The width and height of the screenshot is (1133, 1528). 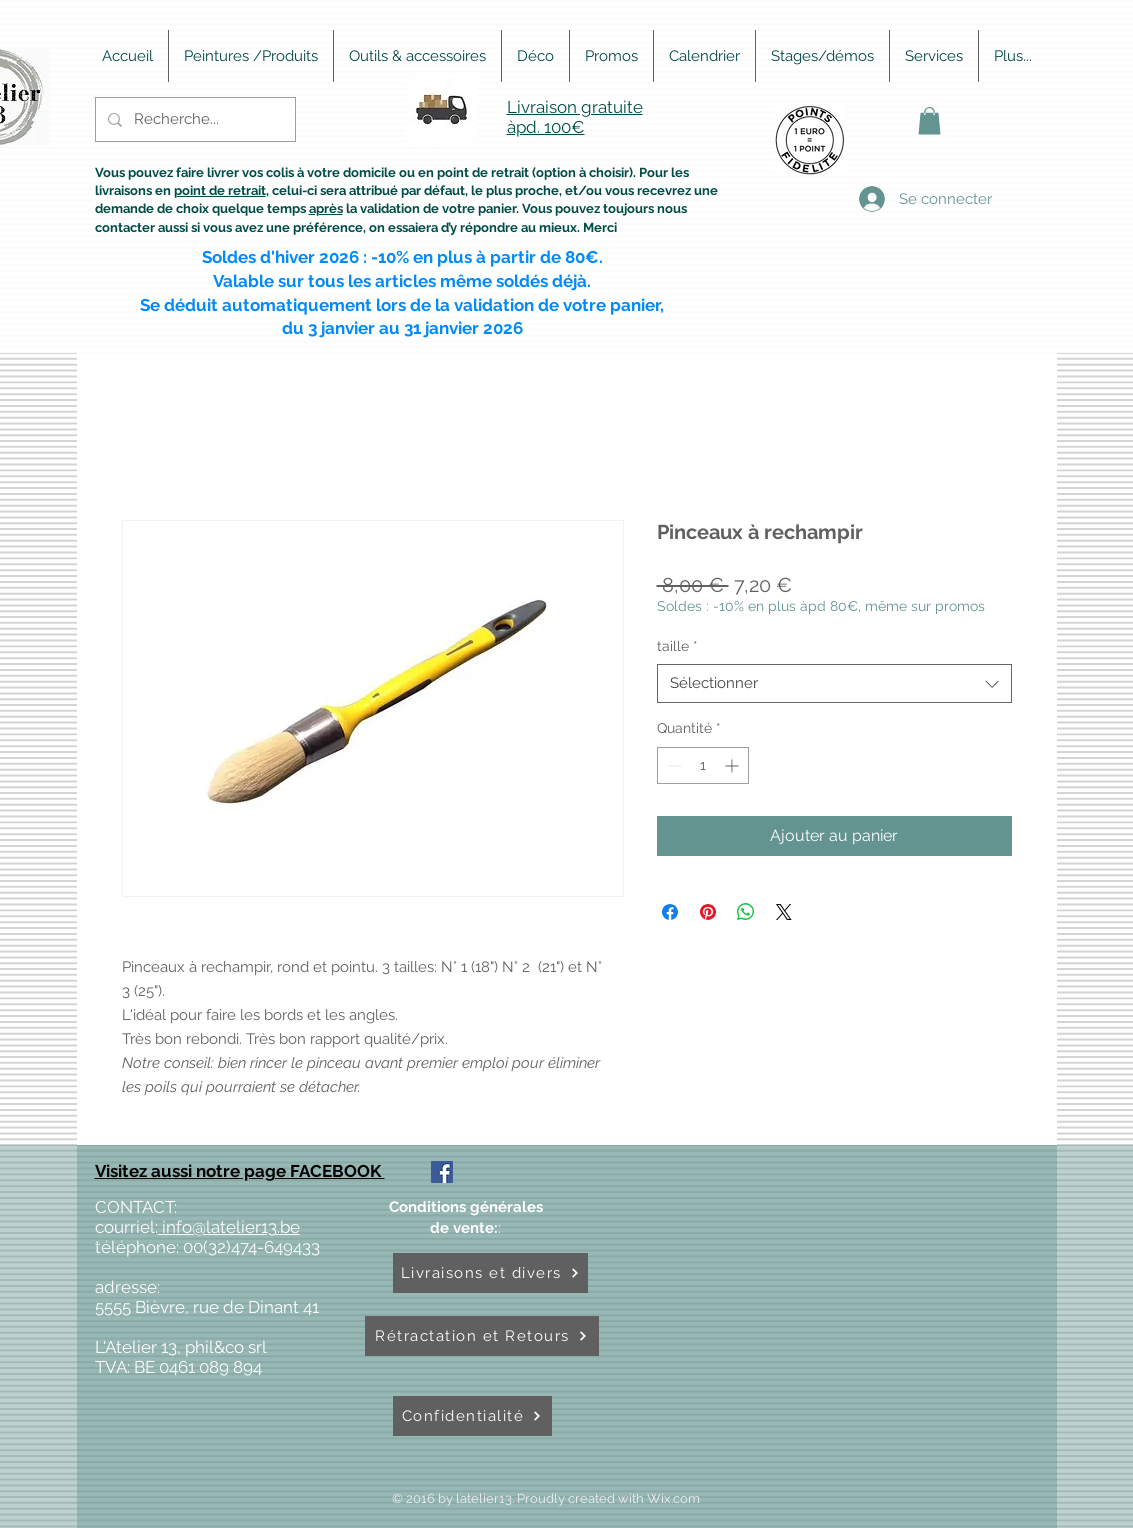 I want to click on [Rétractation et Retours], so click(x=482, y=1336).